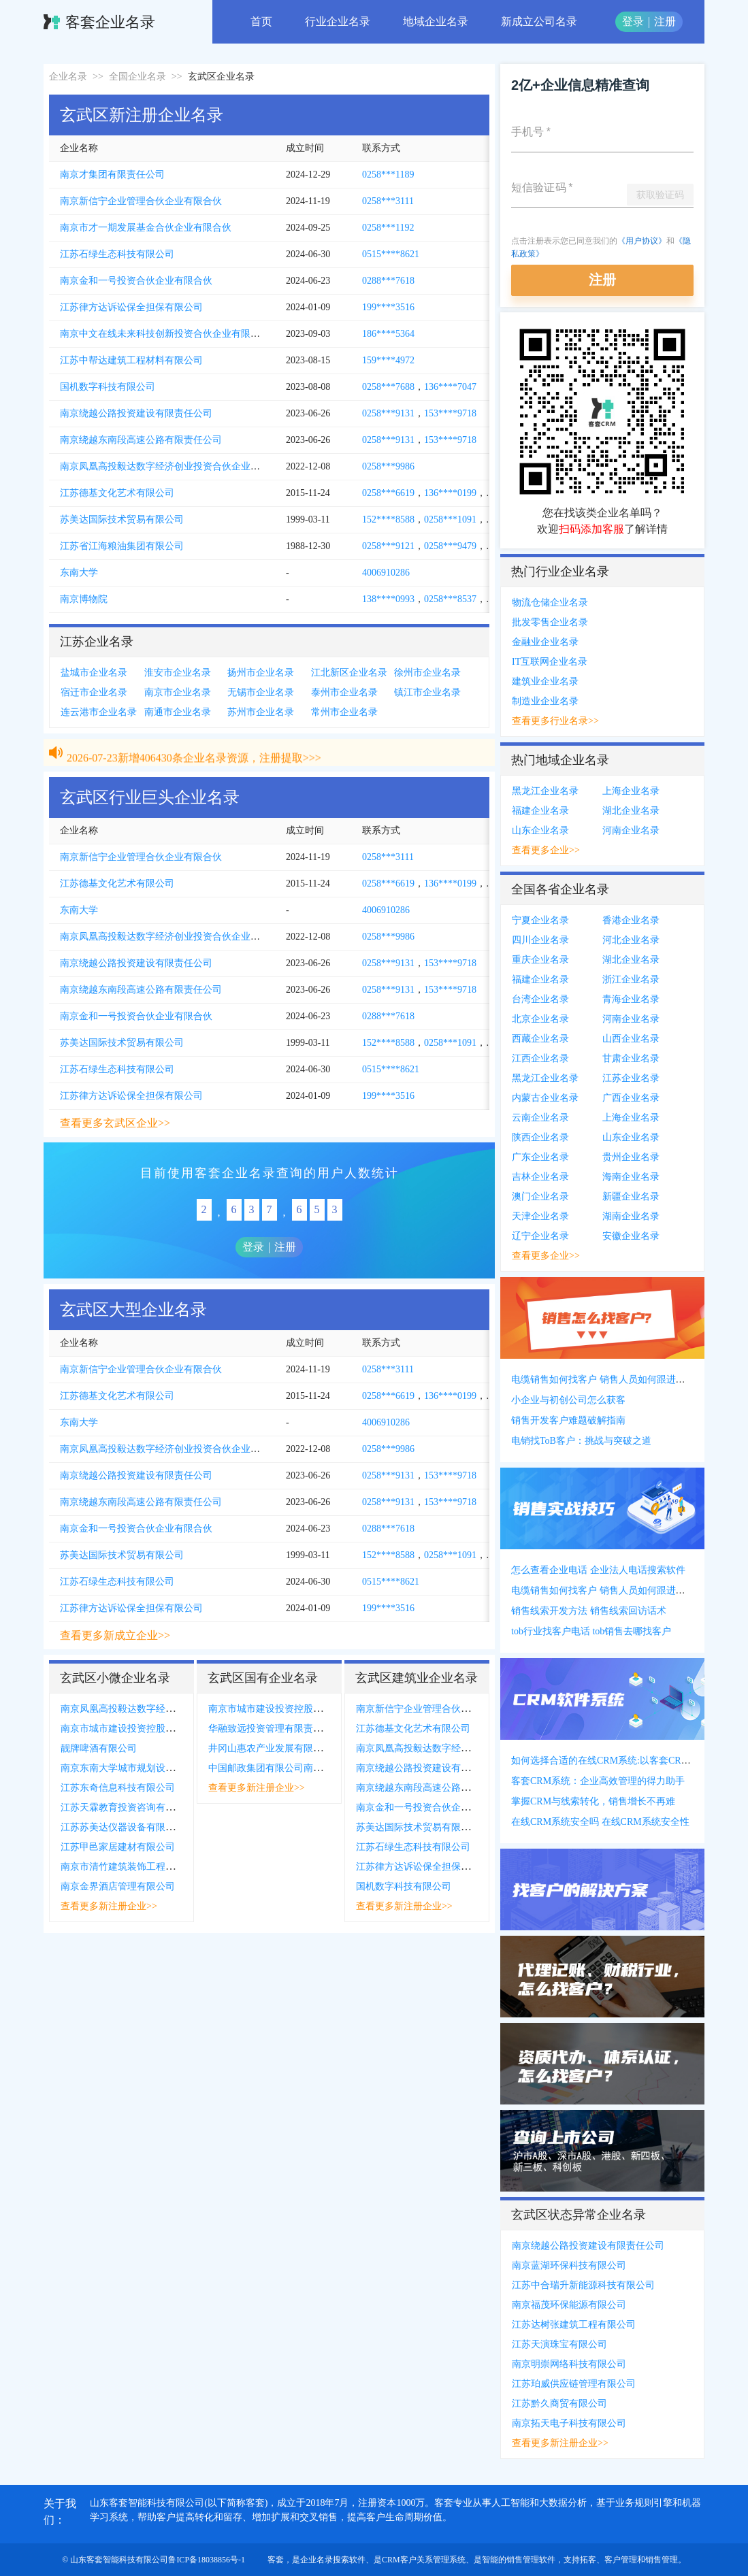 This screenshot has height=2576, width=748. Describe the element at coordinates (390, 254) in the screenshot. I see `0515****8621` at that location.